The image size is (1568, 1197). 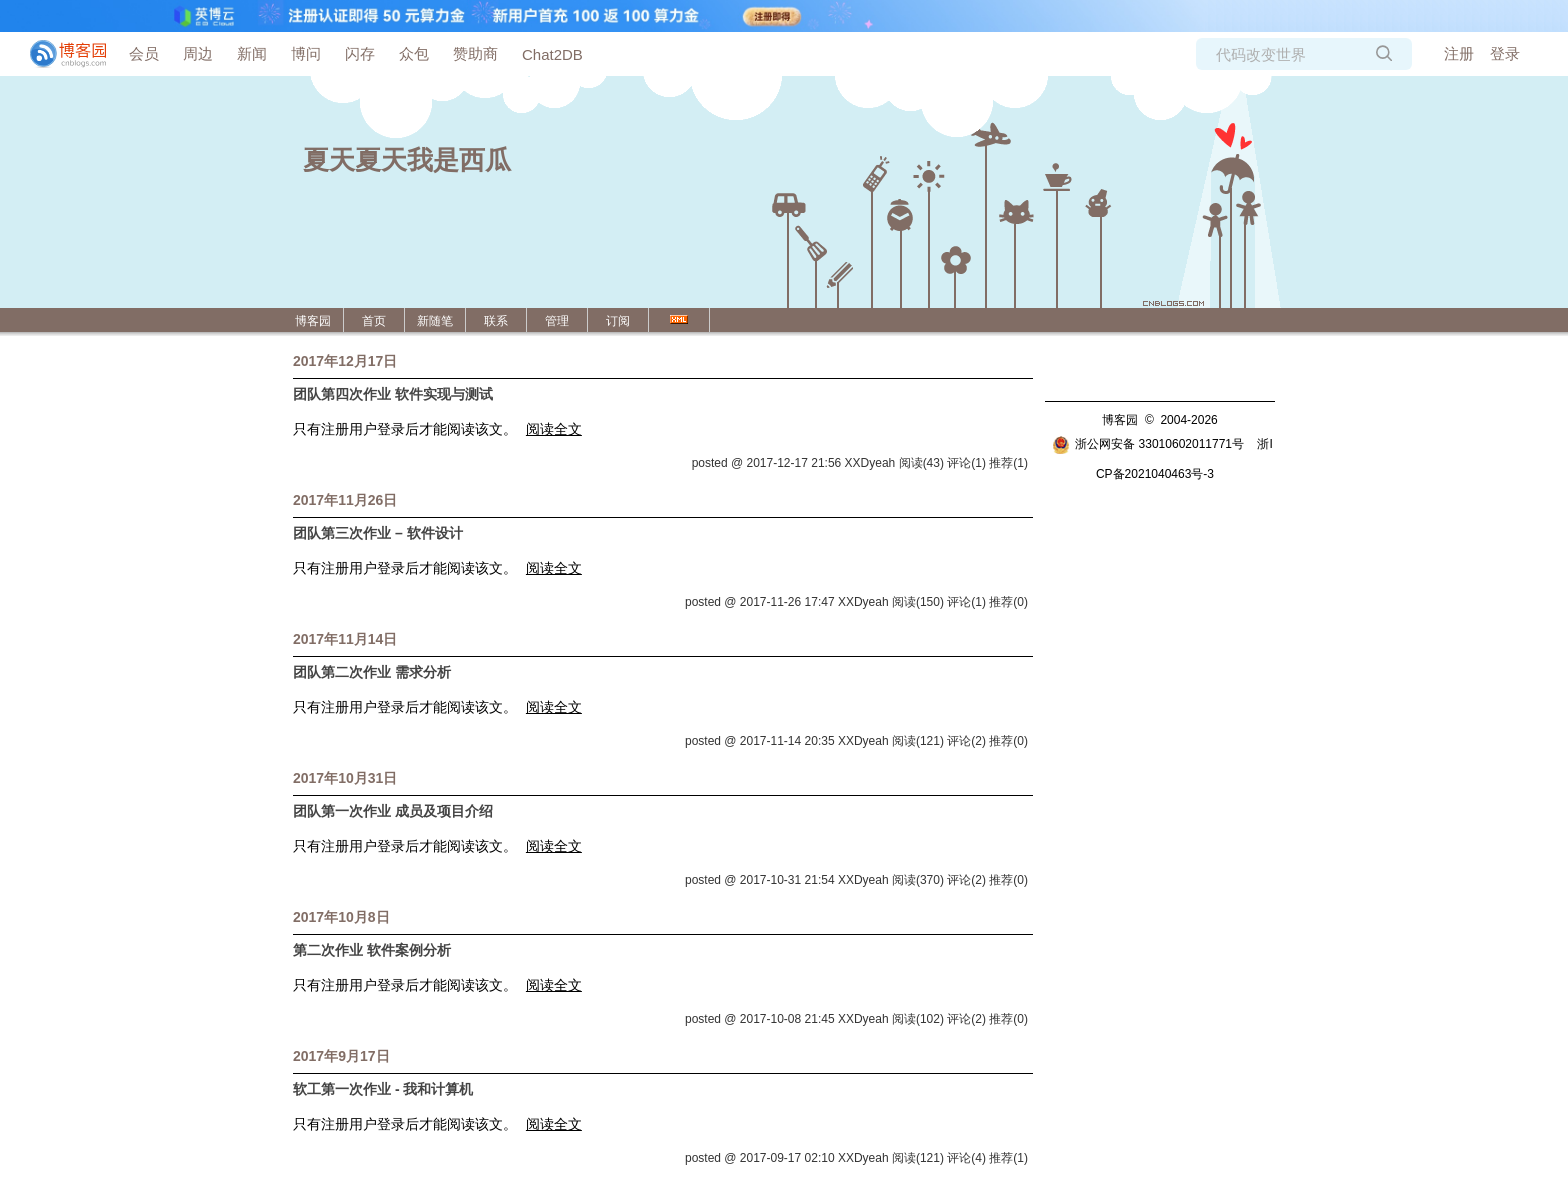 What do you see at coordinates (414, 53) in the screenshot?
I see `众包` at bounding box center [414, 53].